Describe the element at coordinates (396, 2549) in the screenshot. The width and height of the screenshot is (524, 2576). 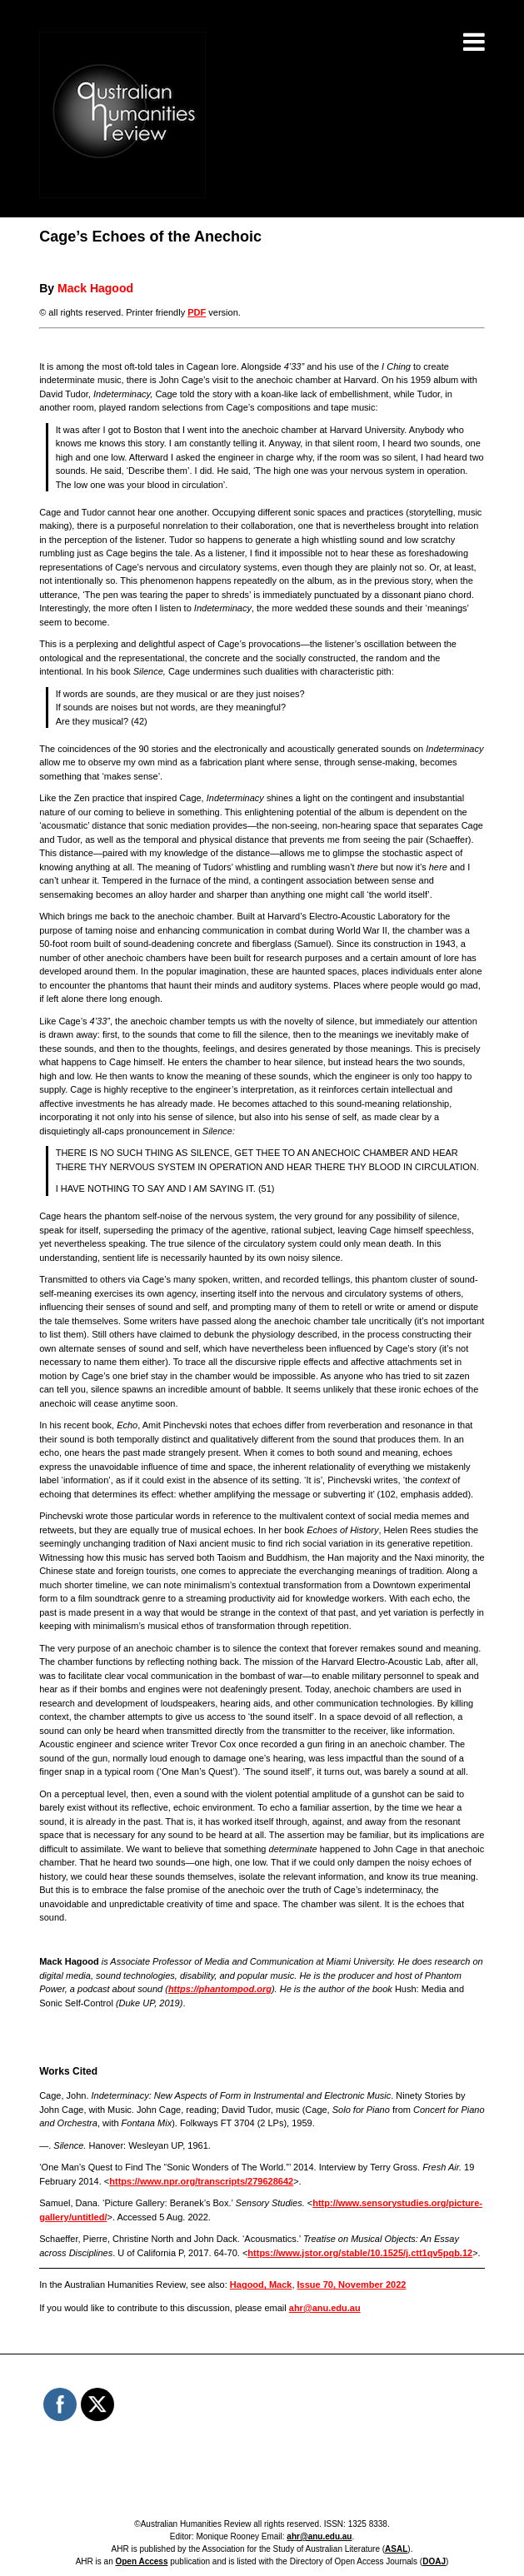
I see `ASAL` at that location.